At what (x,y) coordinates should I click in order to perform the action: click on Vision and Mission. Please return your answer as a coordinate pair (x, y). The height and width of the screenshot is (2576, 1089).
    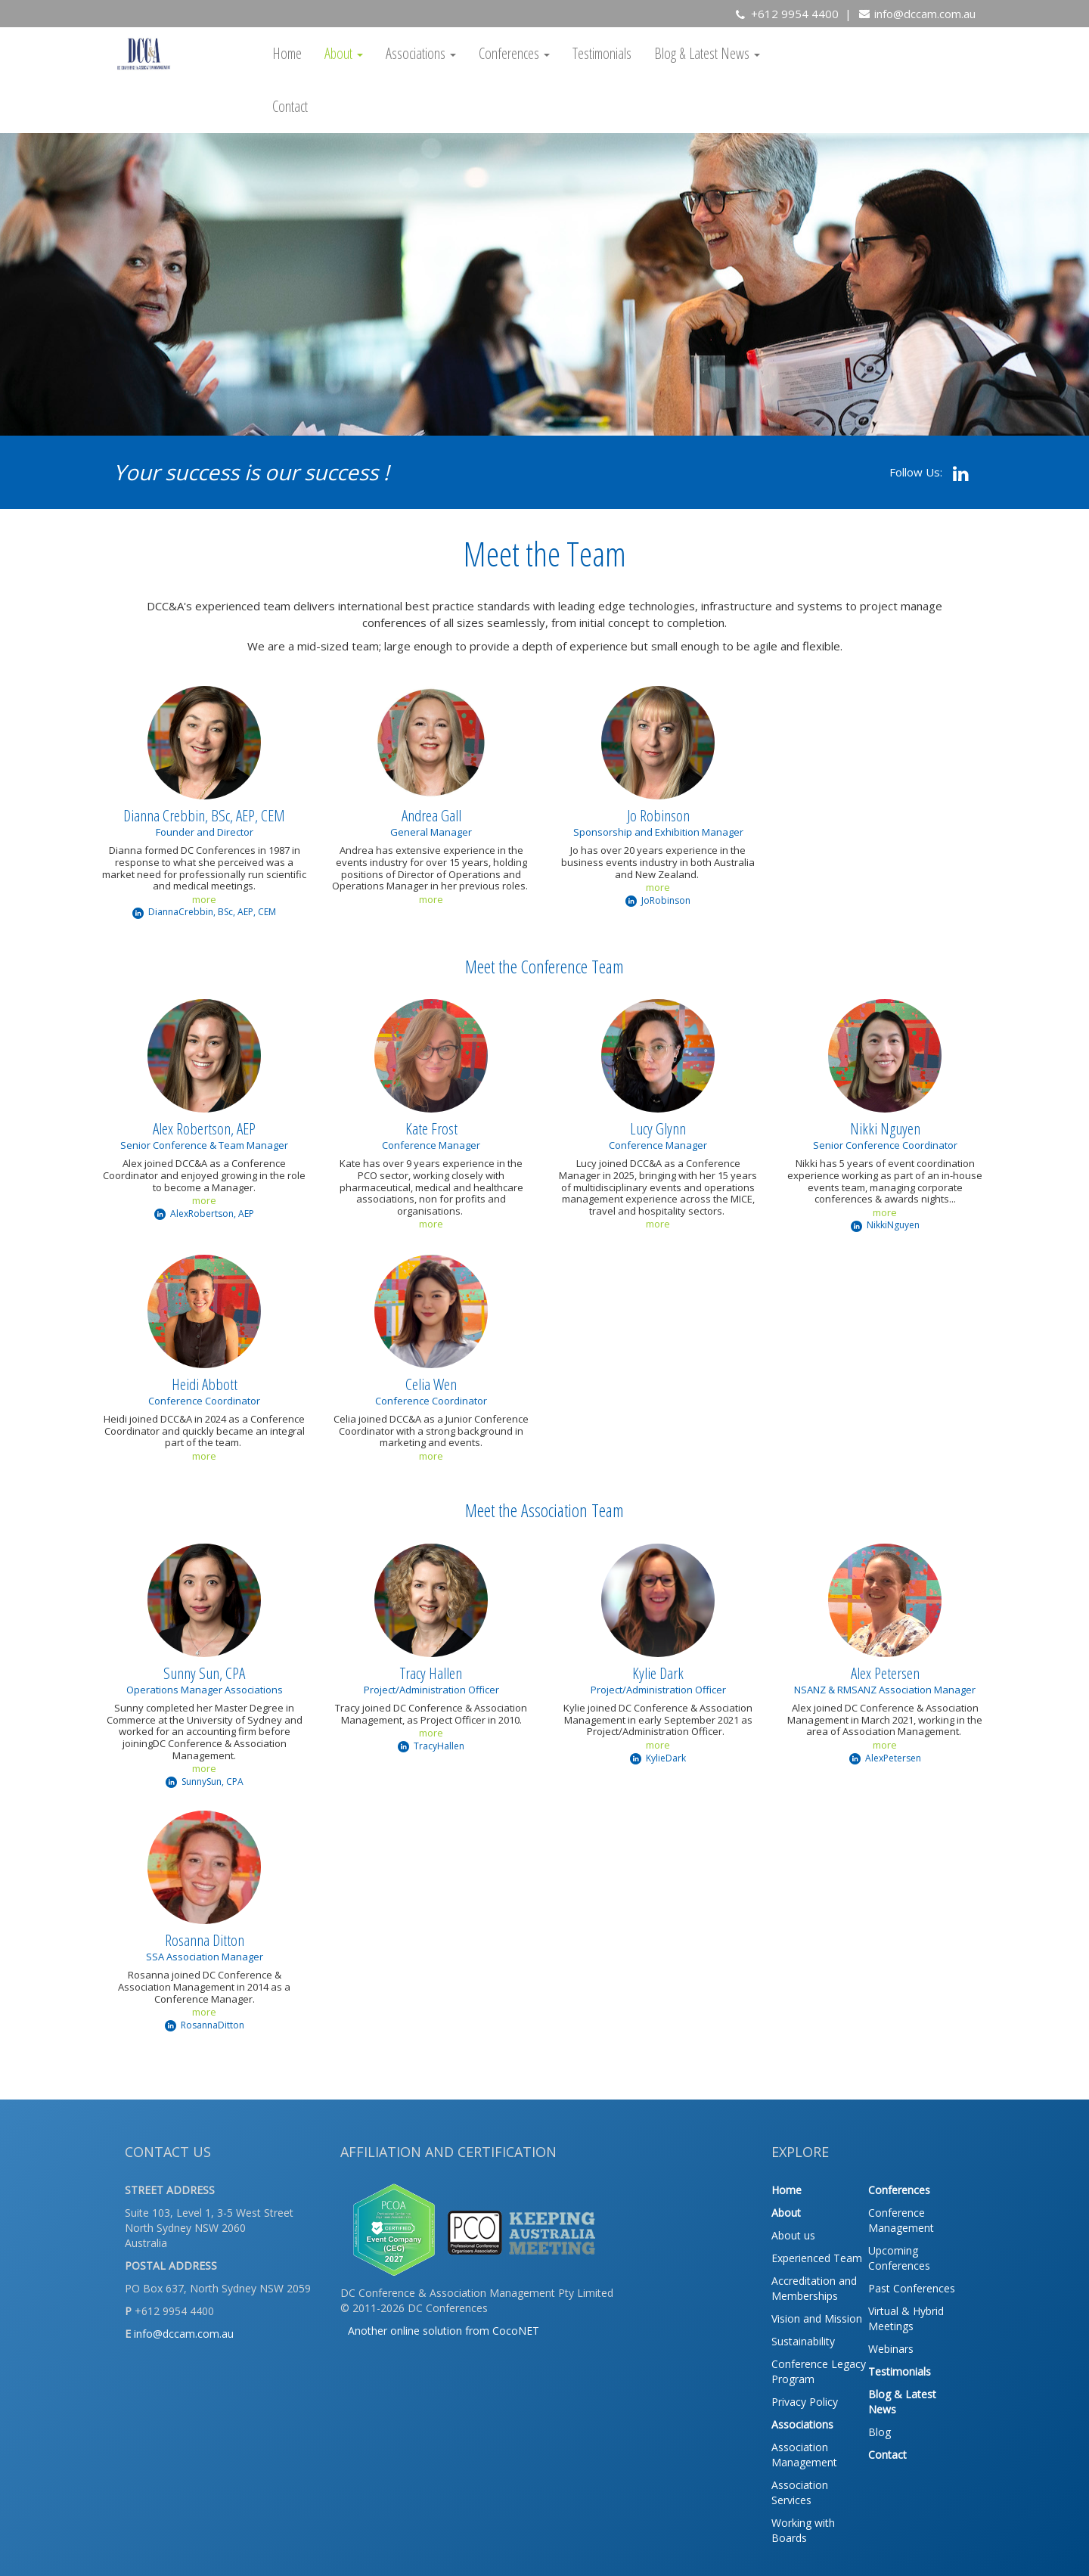
    Looking at the image, I should click on (816, 2318).